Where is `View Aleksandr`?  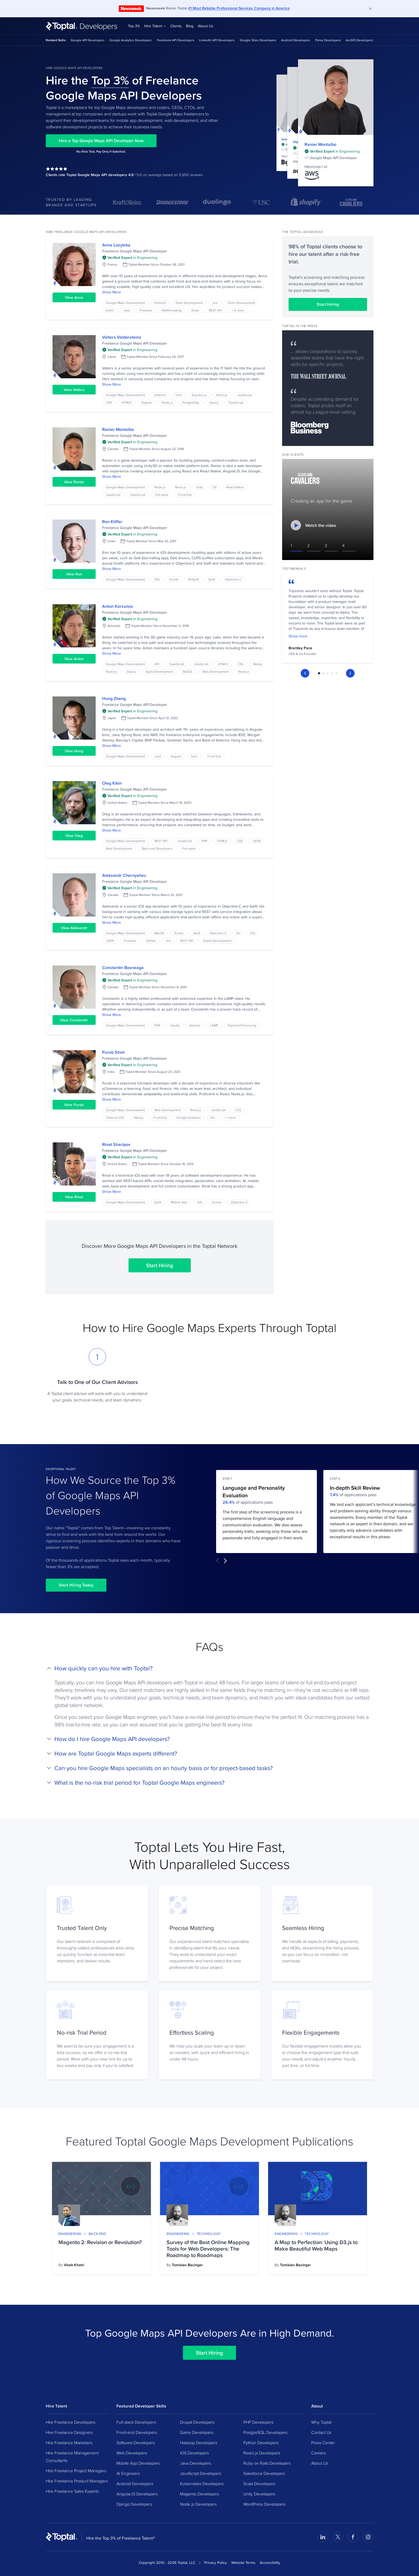 View Aleksandr is located at coordinates (74, 927).